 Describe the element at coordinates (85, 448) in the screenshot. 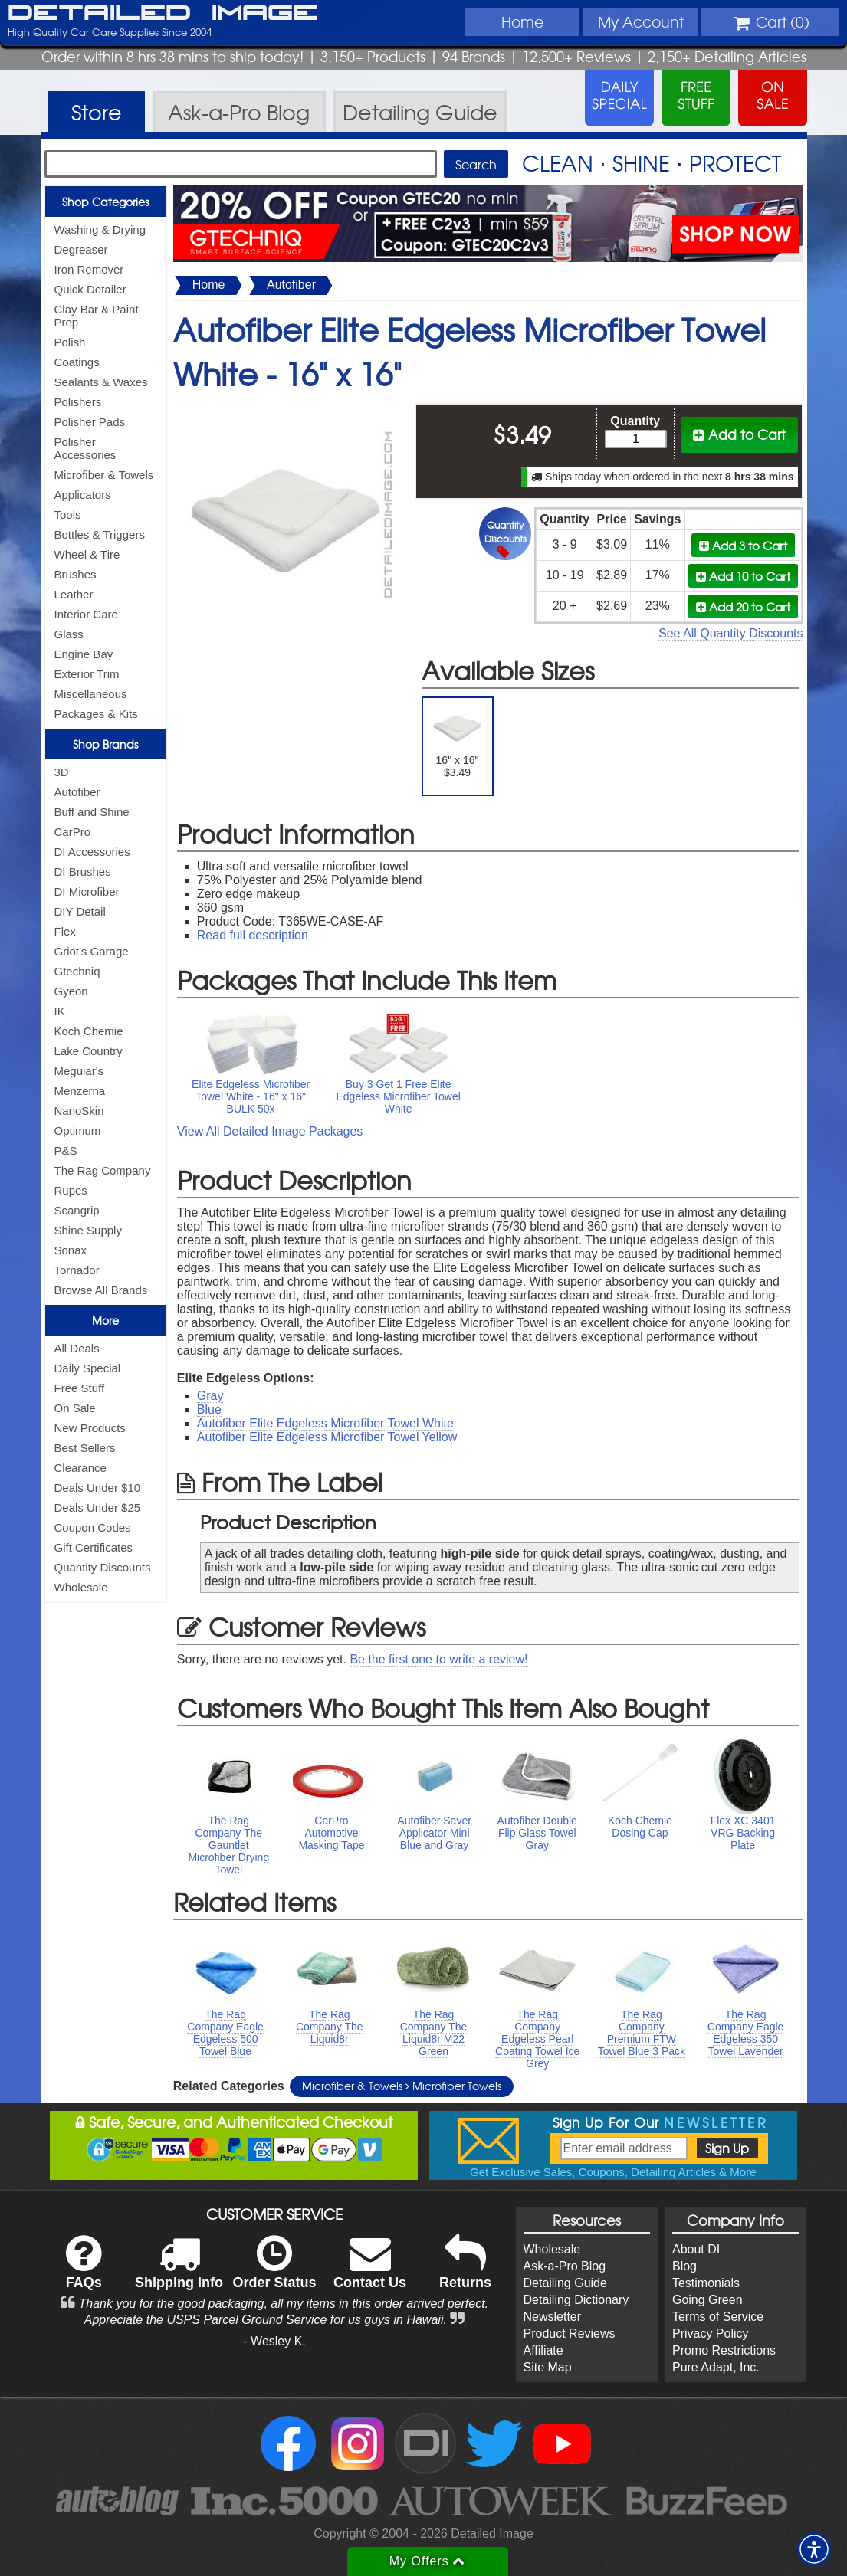

I see `Polisher Accessories` at that location.